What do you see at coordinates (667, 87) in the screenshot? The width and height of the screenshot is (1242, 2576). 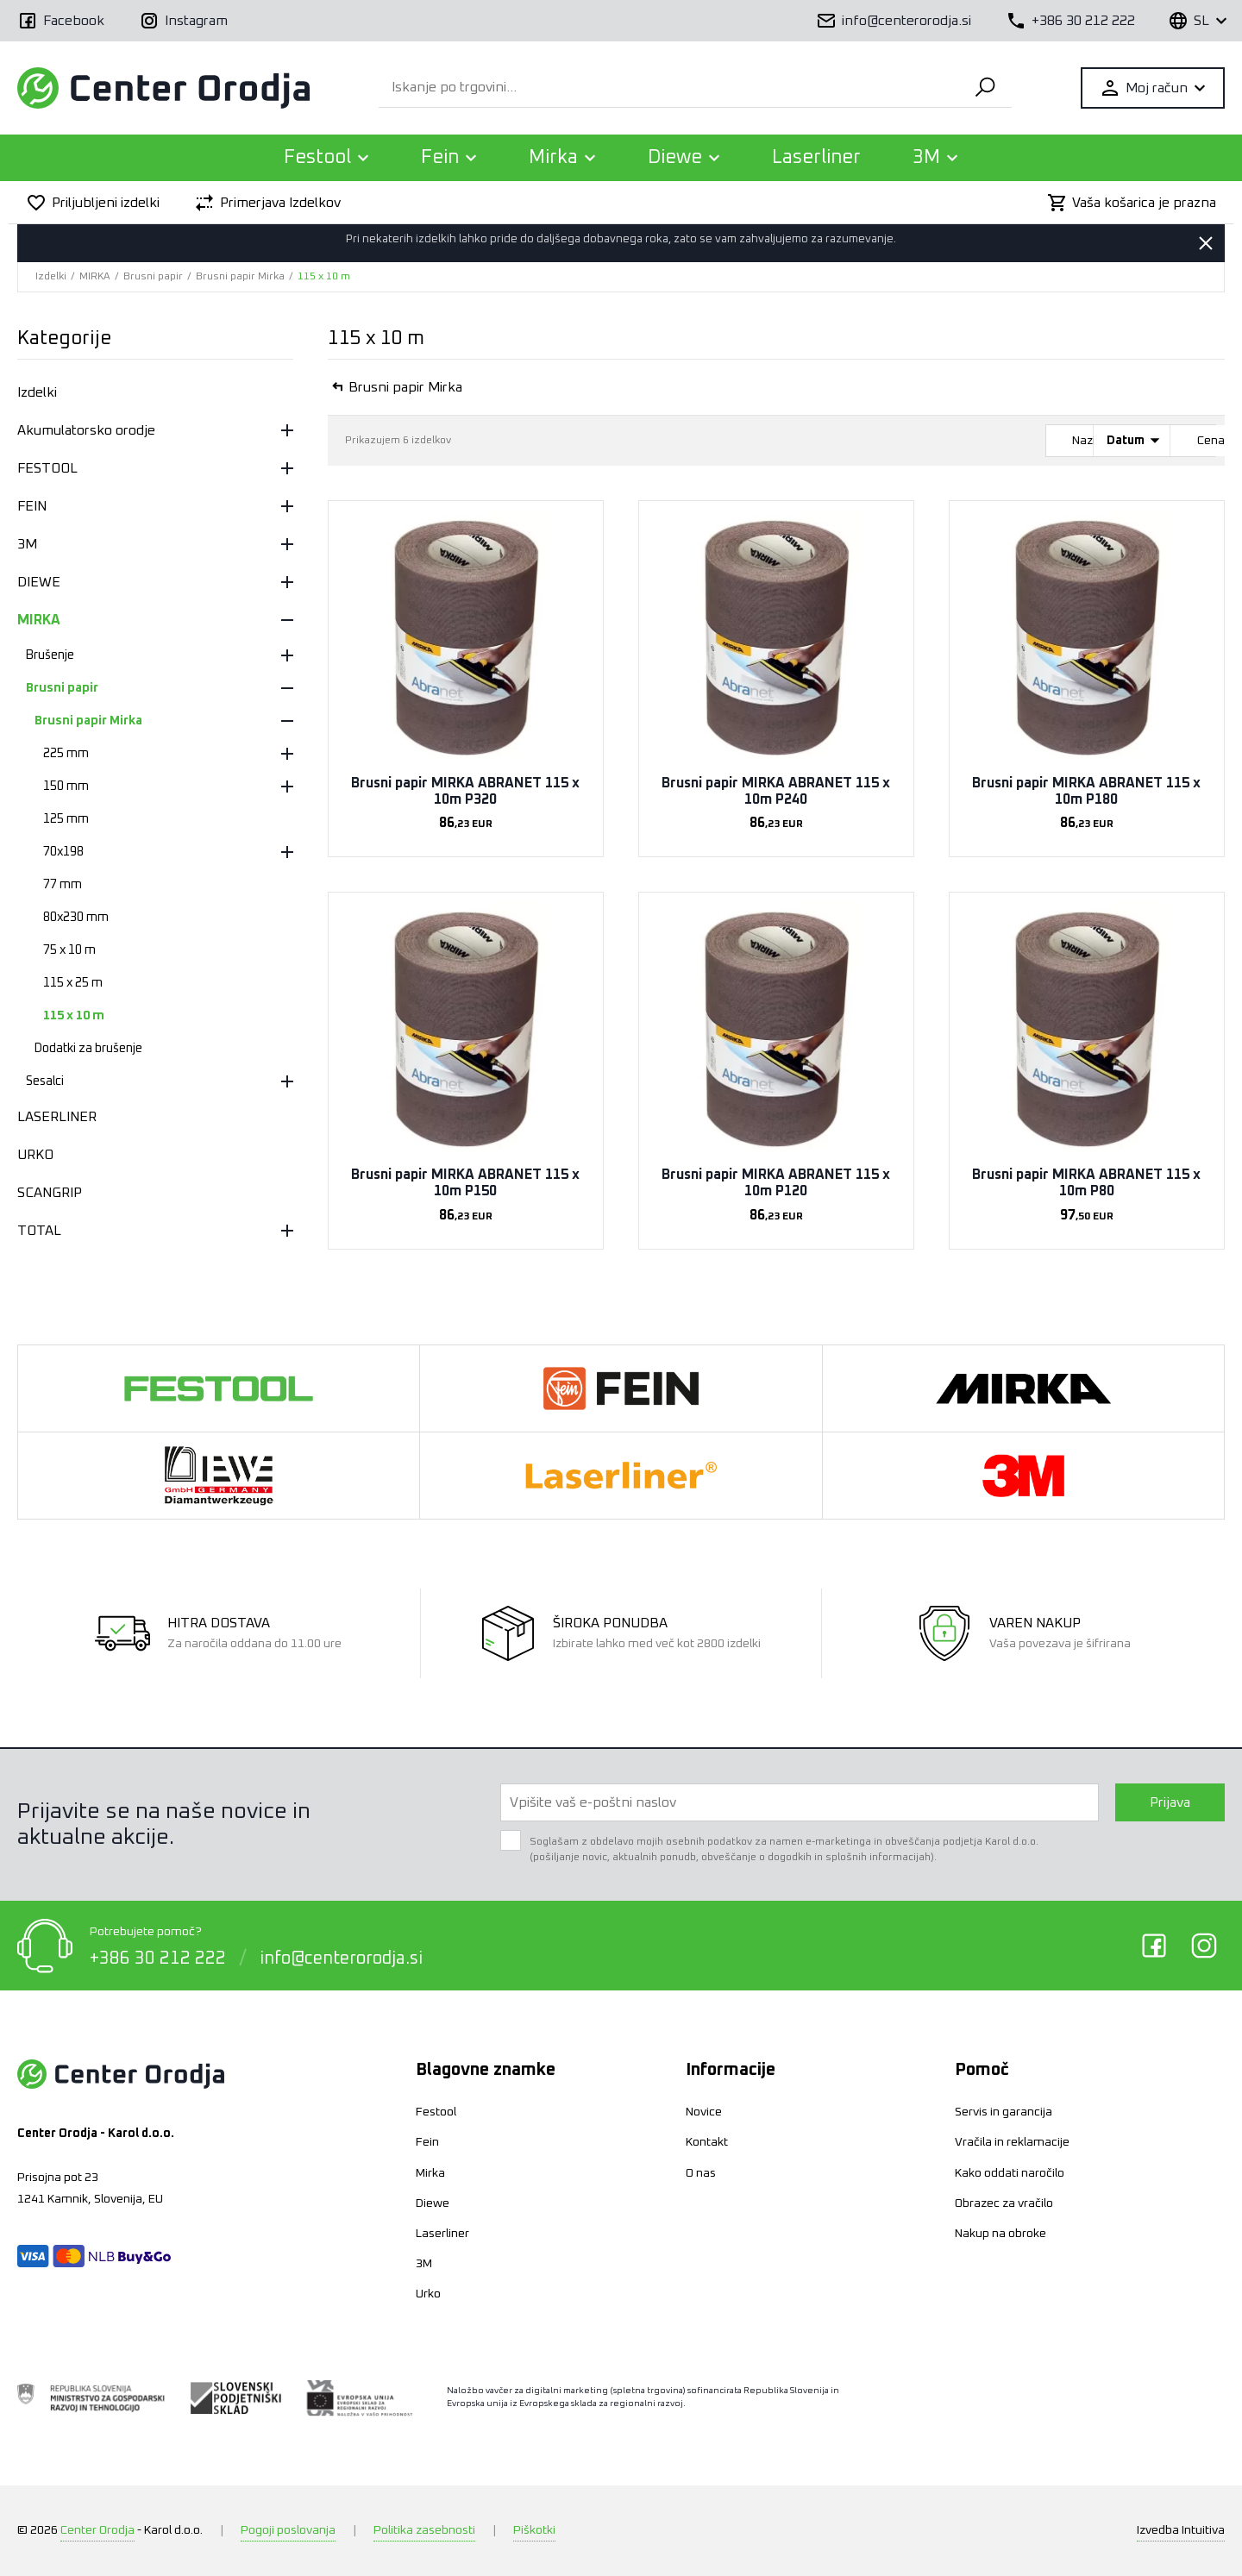 I see `[Iskanje po trgovini...]` at bounding box center [667, 87].